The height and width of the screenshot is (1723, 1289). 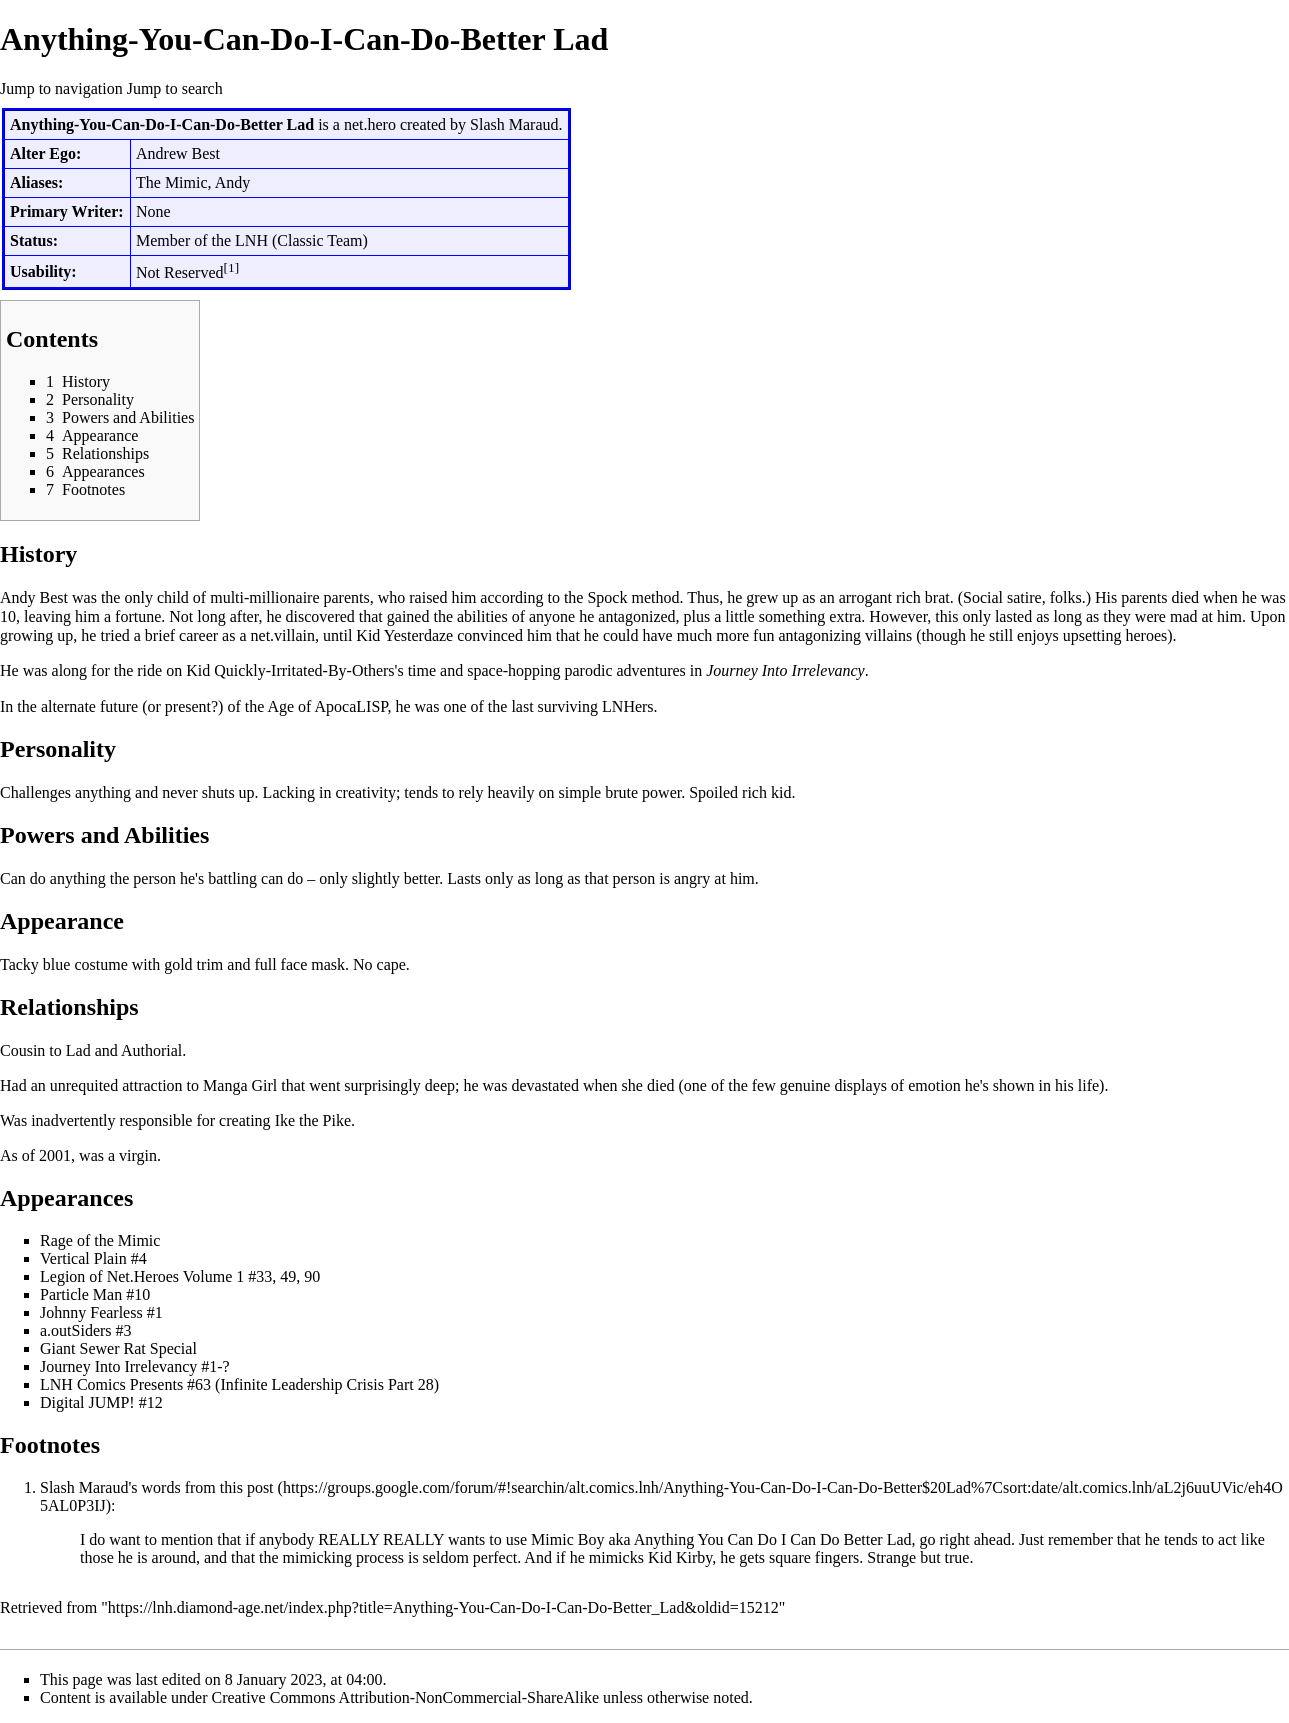 I want to click on Authorial, so click(x=151, y=1050).